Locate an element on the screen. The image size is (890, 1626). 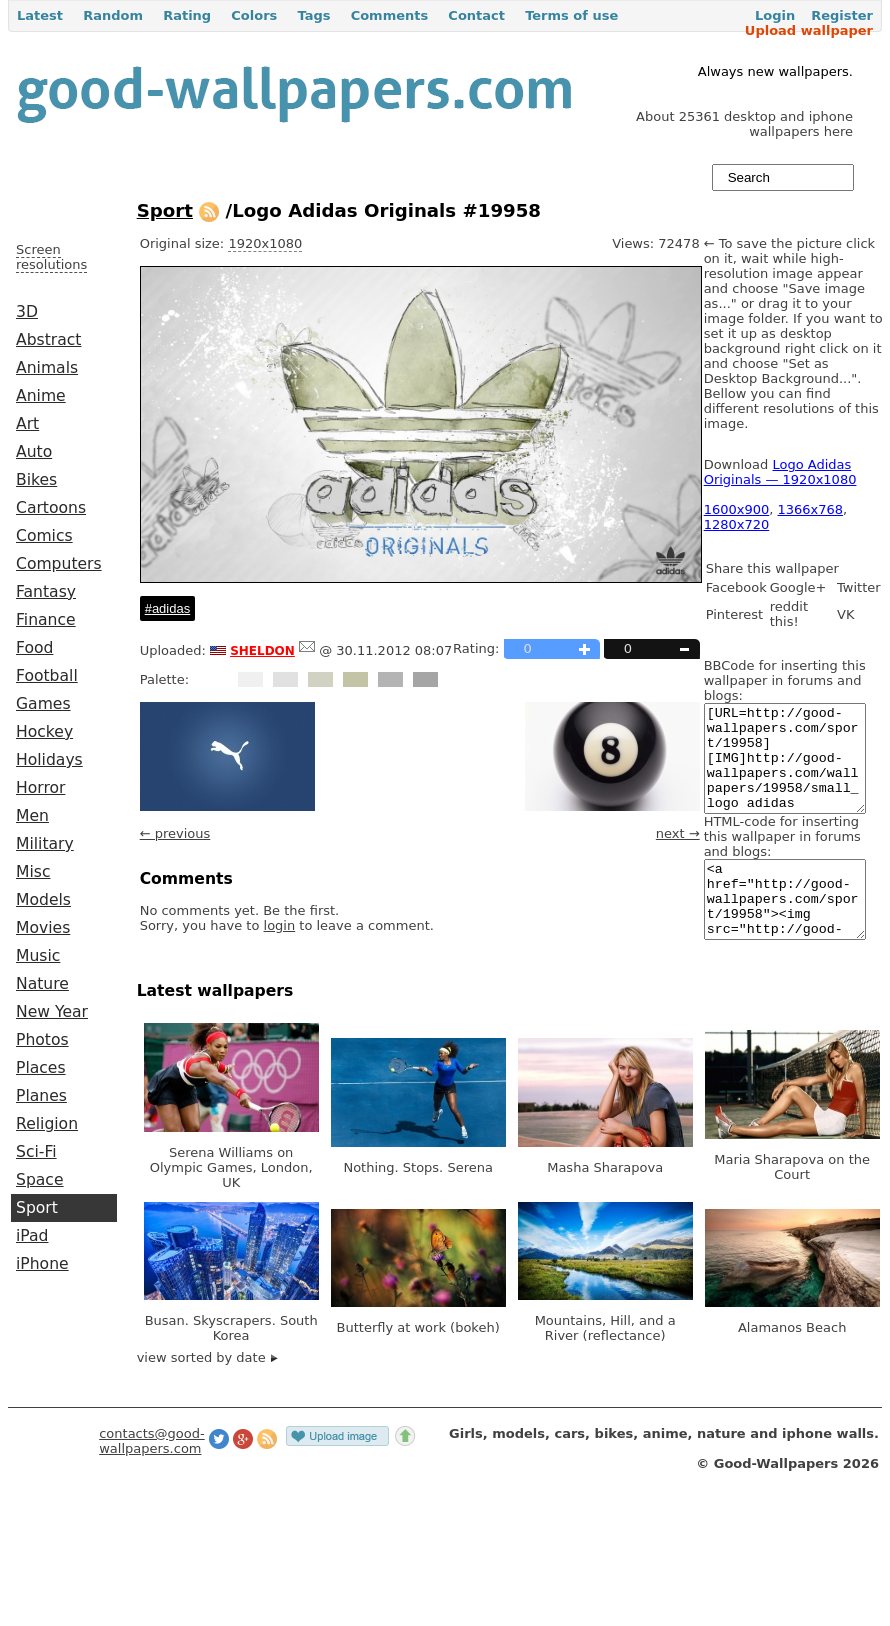
Animals is located at coordinates (47, 368).